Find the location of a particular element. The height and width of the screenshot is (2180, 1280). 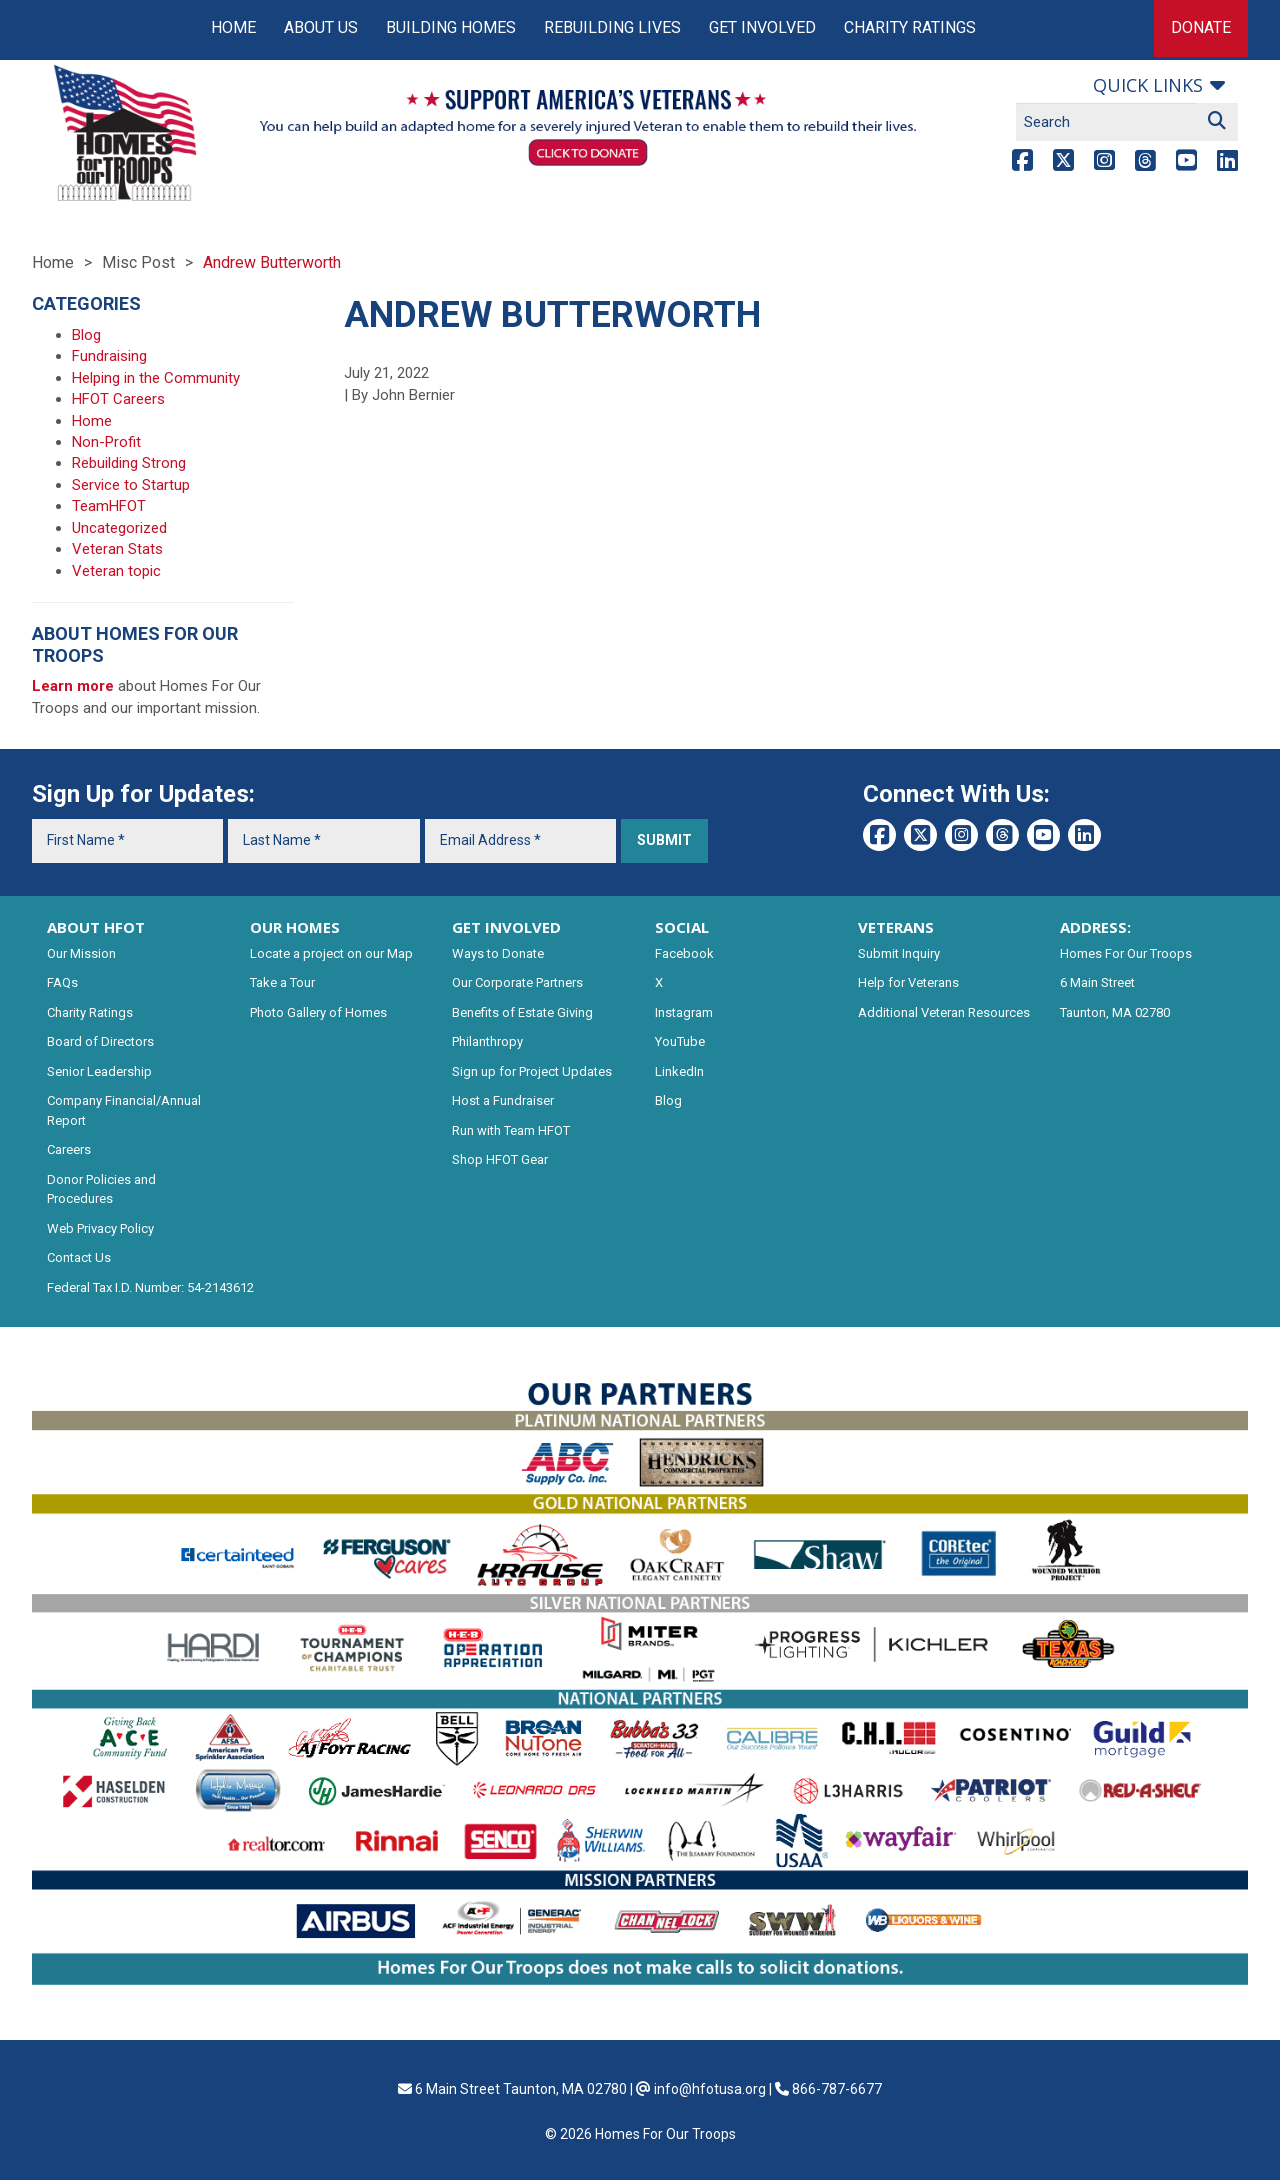

Veteran topic is located at coordinates (116, 571).